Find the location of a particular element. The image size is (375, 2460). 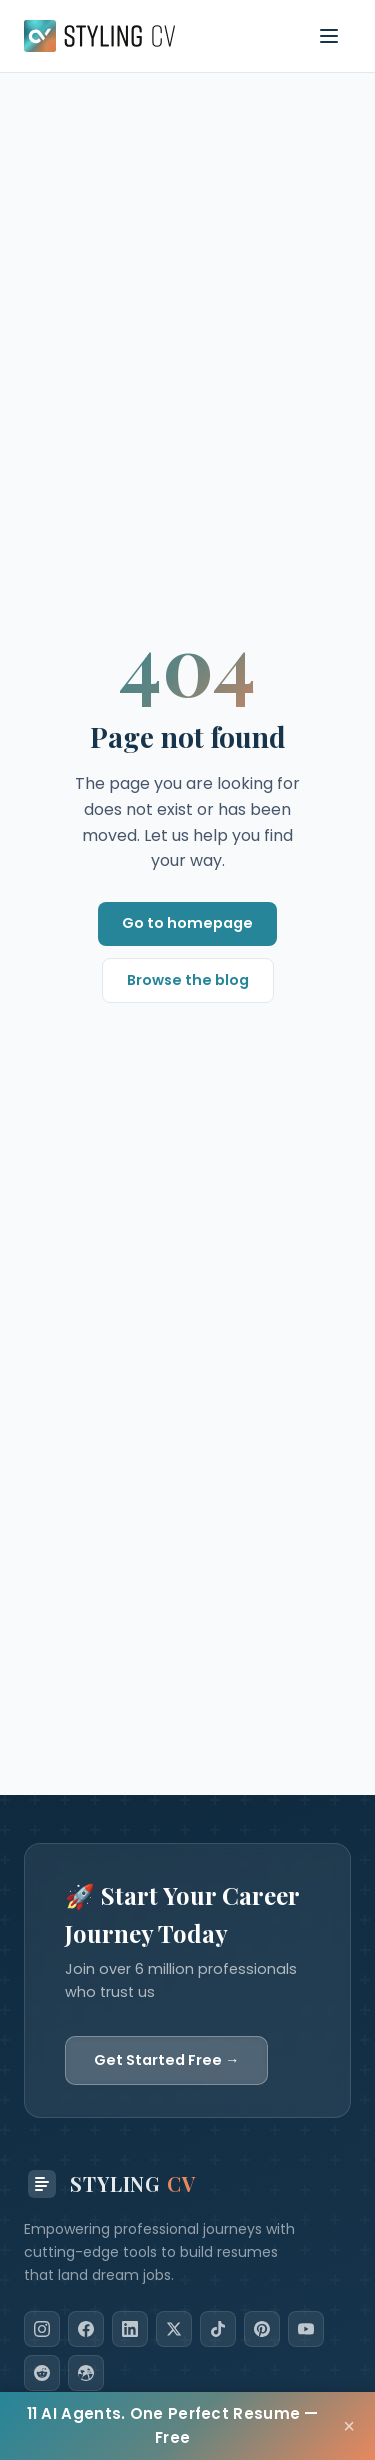

Get Started Free → is located at coordinates (166, 2060).